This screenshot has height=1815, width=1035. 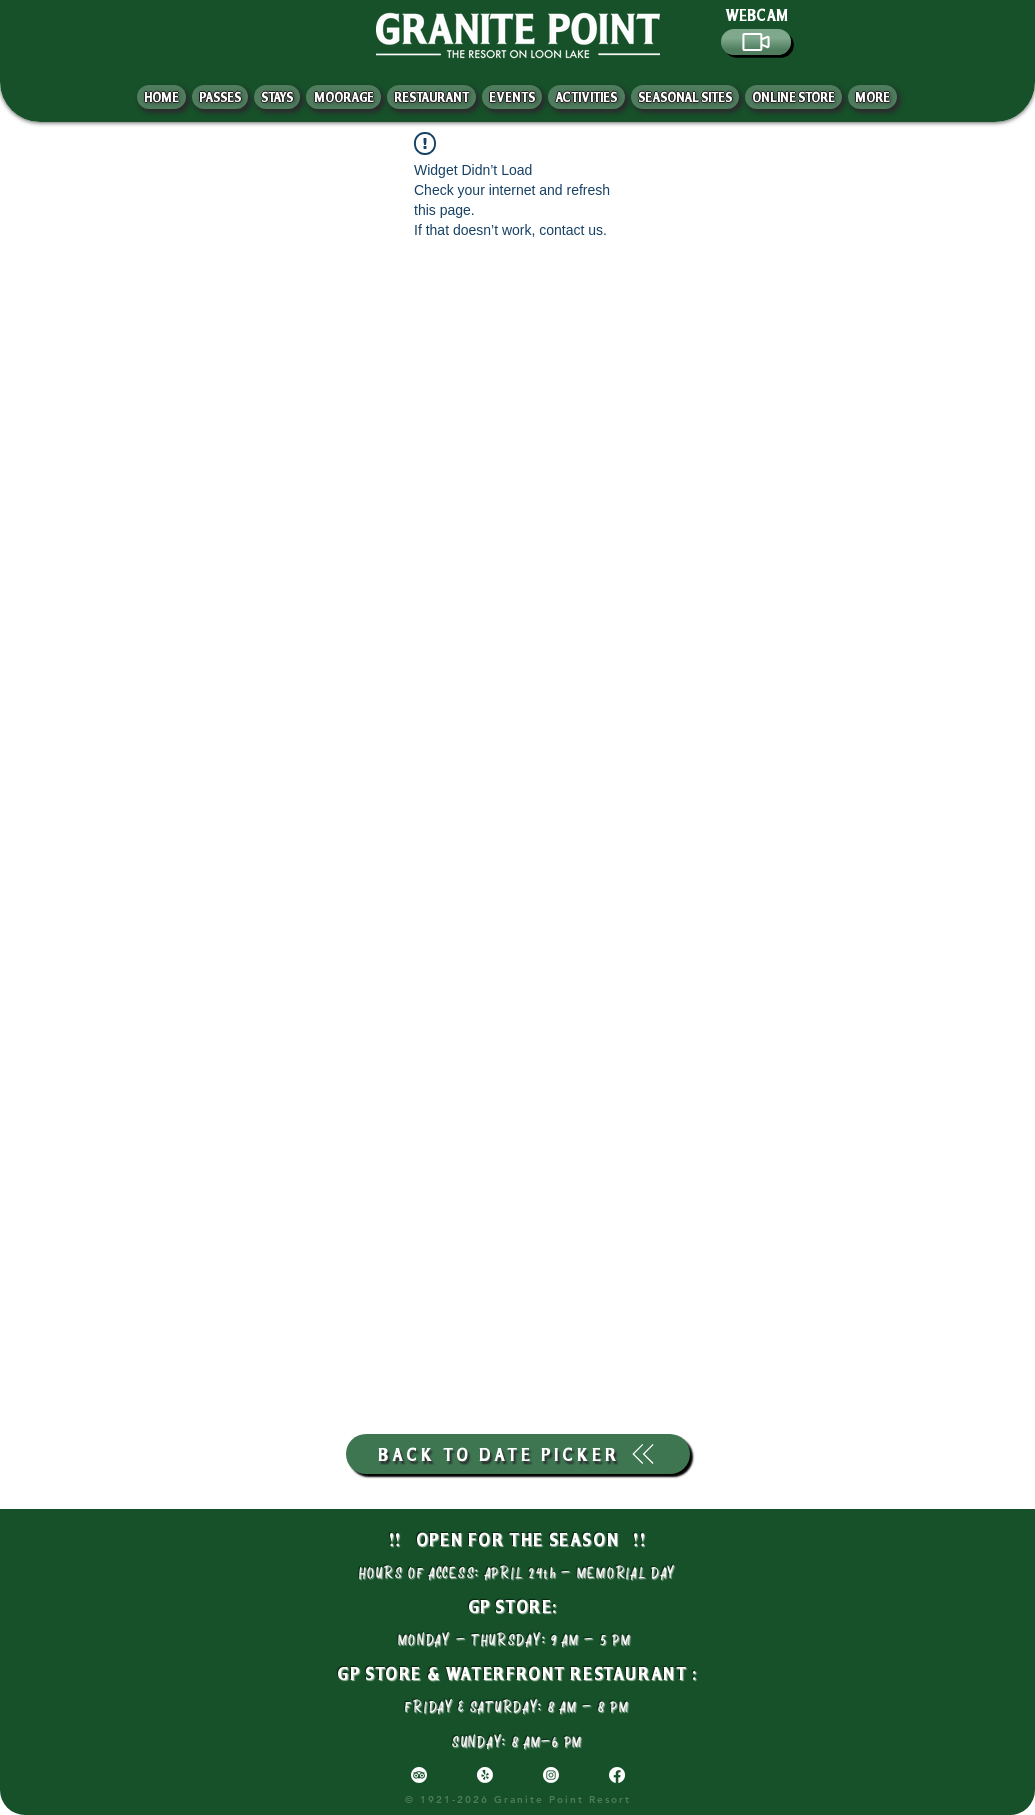 What do you see at coordinates (617, 1775) in the screenshot?
I see `[Facebook]` at bounding box center [617, 1775].